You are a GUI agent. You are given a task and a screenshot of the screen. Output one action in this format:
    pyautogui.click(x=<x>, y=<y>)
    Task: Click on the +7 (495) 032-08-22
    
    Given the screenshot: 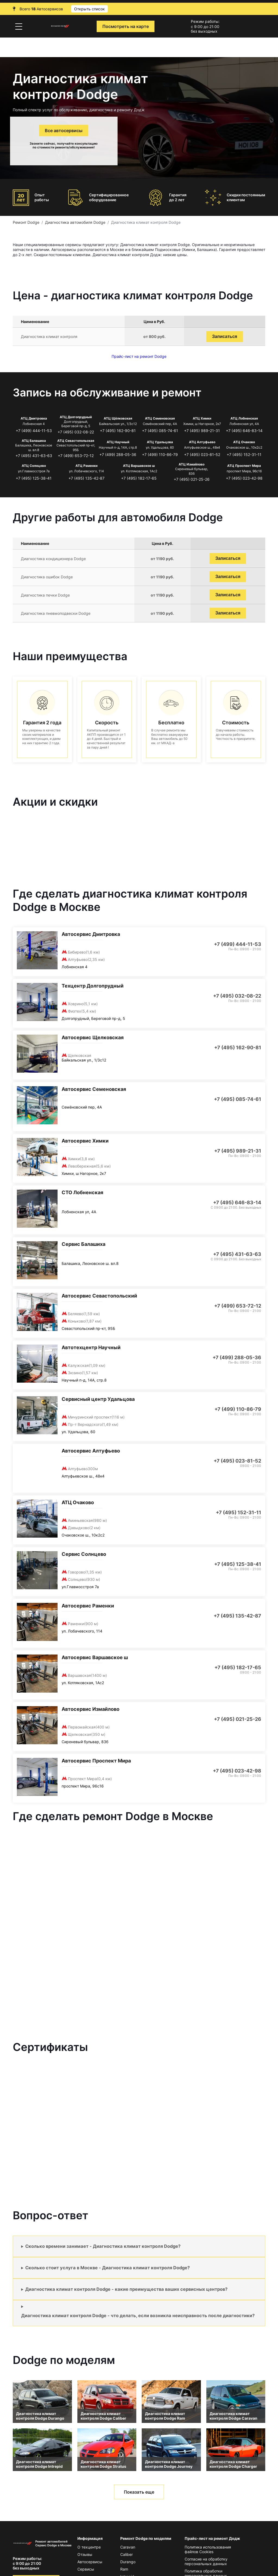 What is the action you would take?
    pyautogui.click(x=76, y=432)
    